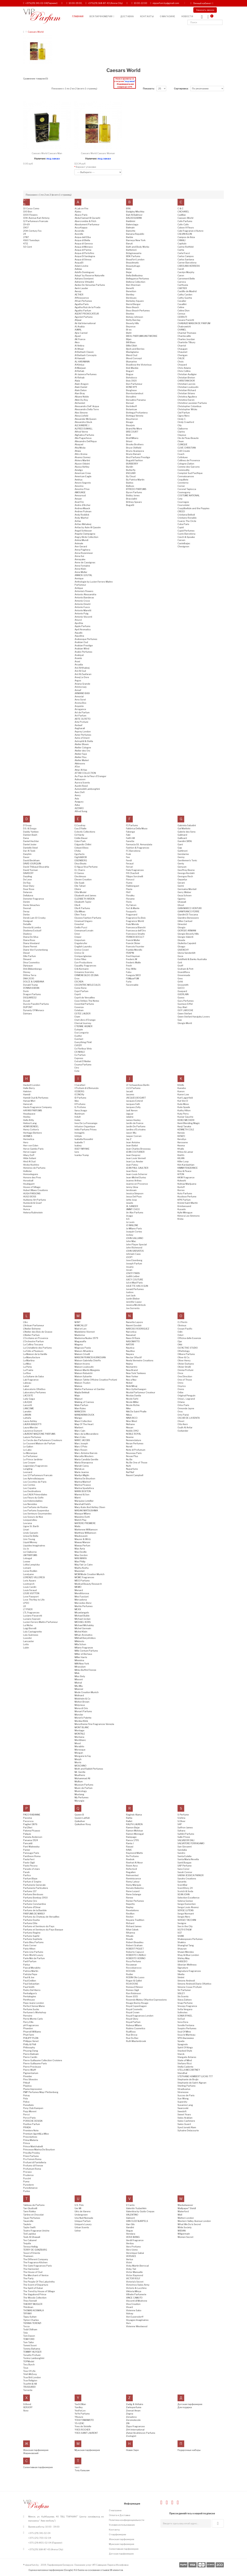 The image size is (247, 2576). Describe the element at coordinates (88, 1583) in the screenshot. I see `Medical Beauty Research` at that location.